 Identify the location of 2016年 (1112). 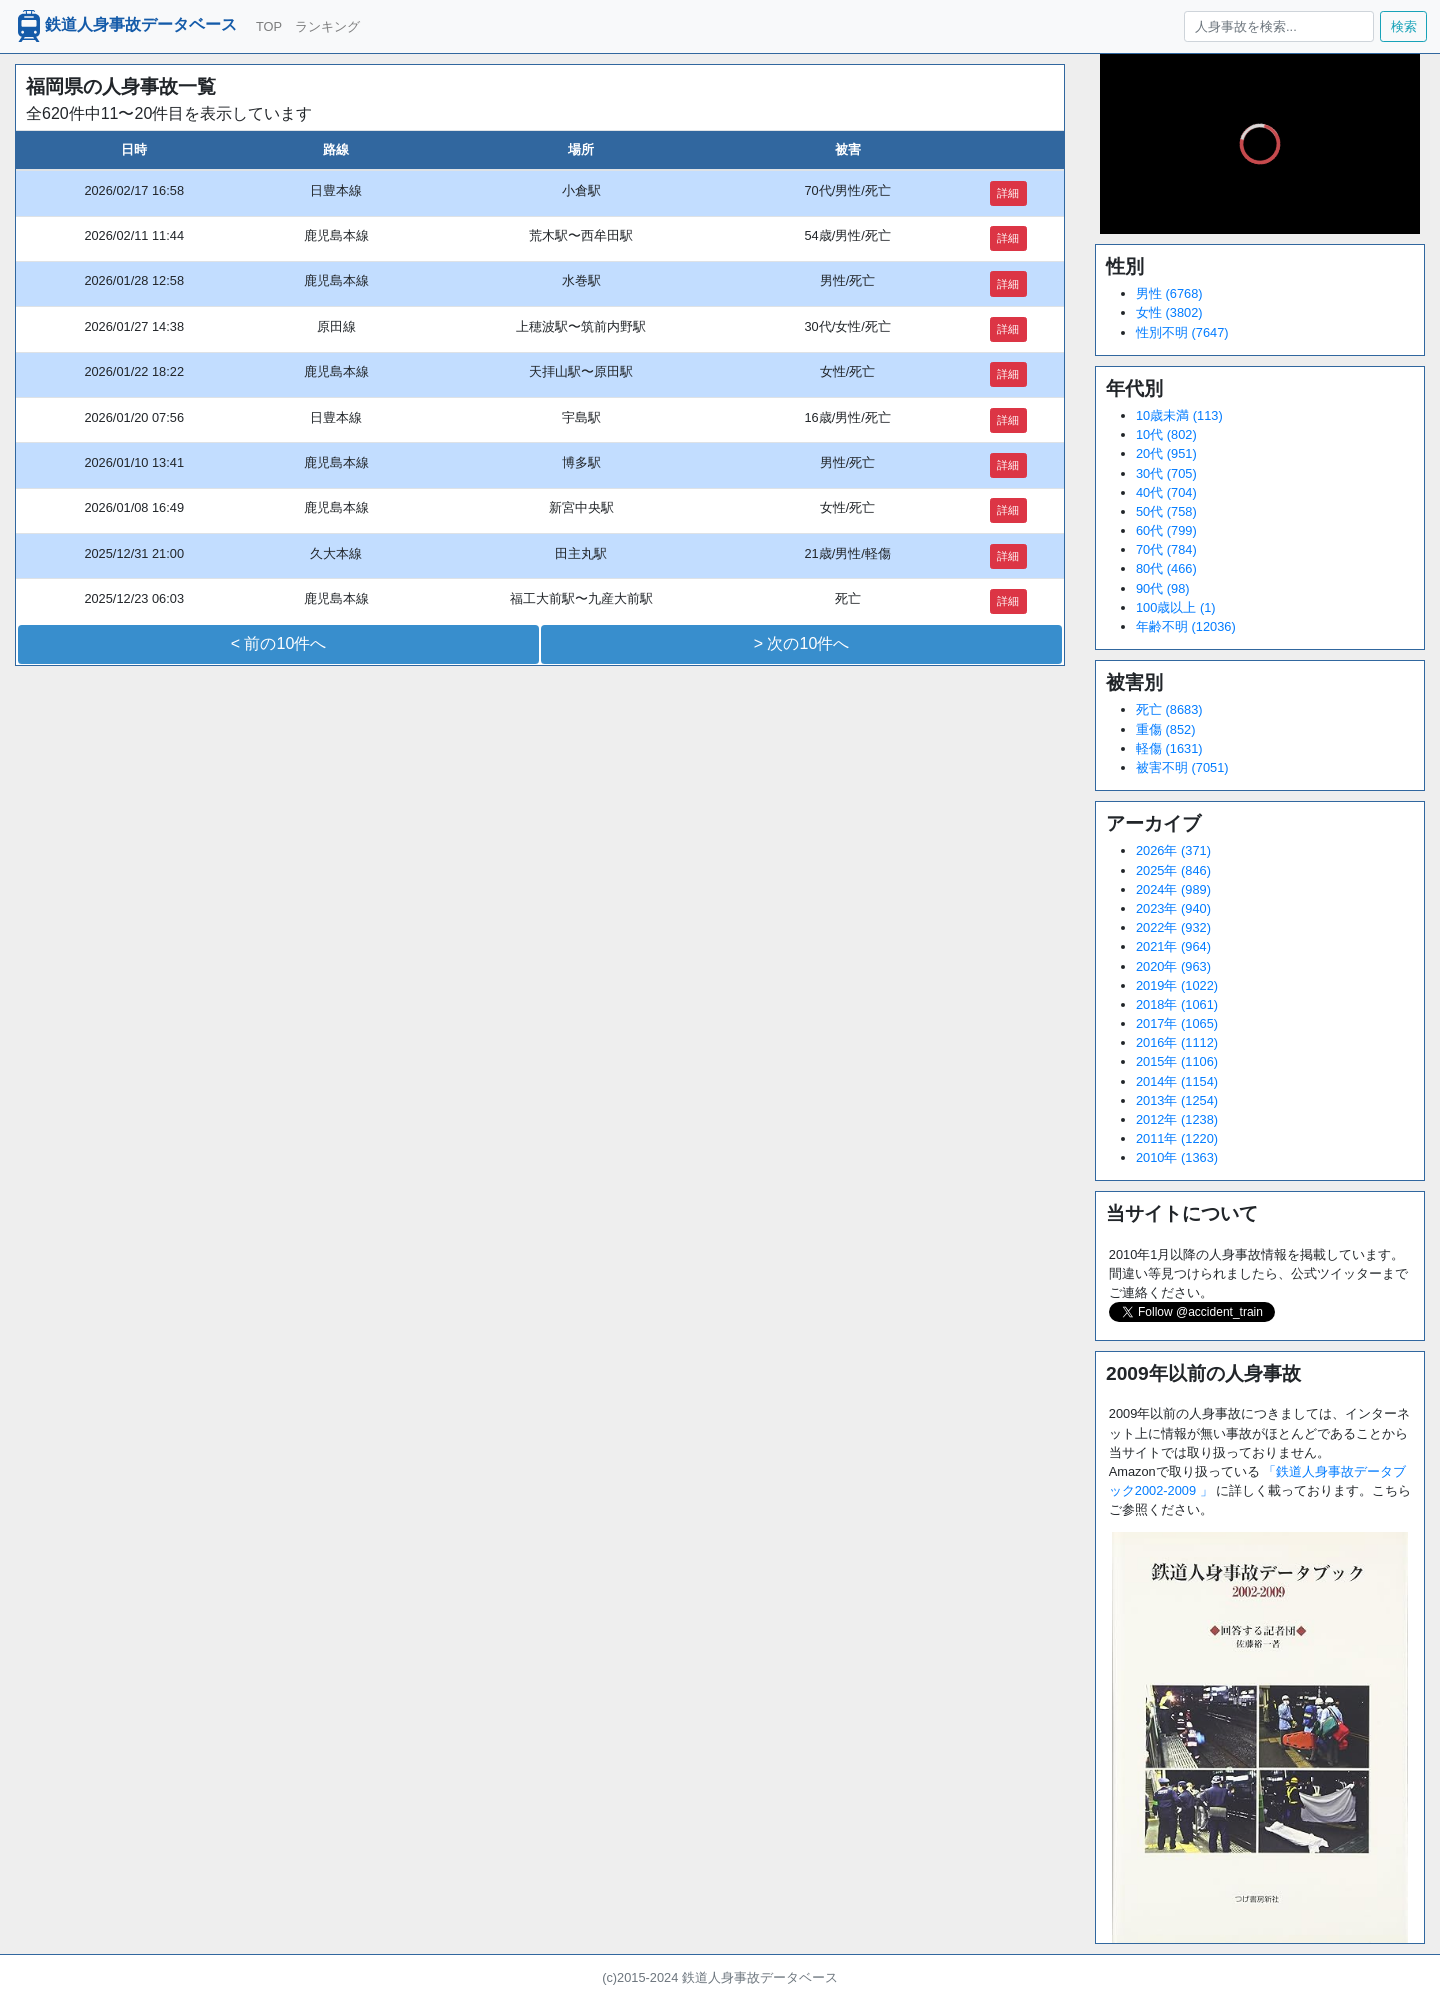
(1177, 1042).